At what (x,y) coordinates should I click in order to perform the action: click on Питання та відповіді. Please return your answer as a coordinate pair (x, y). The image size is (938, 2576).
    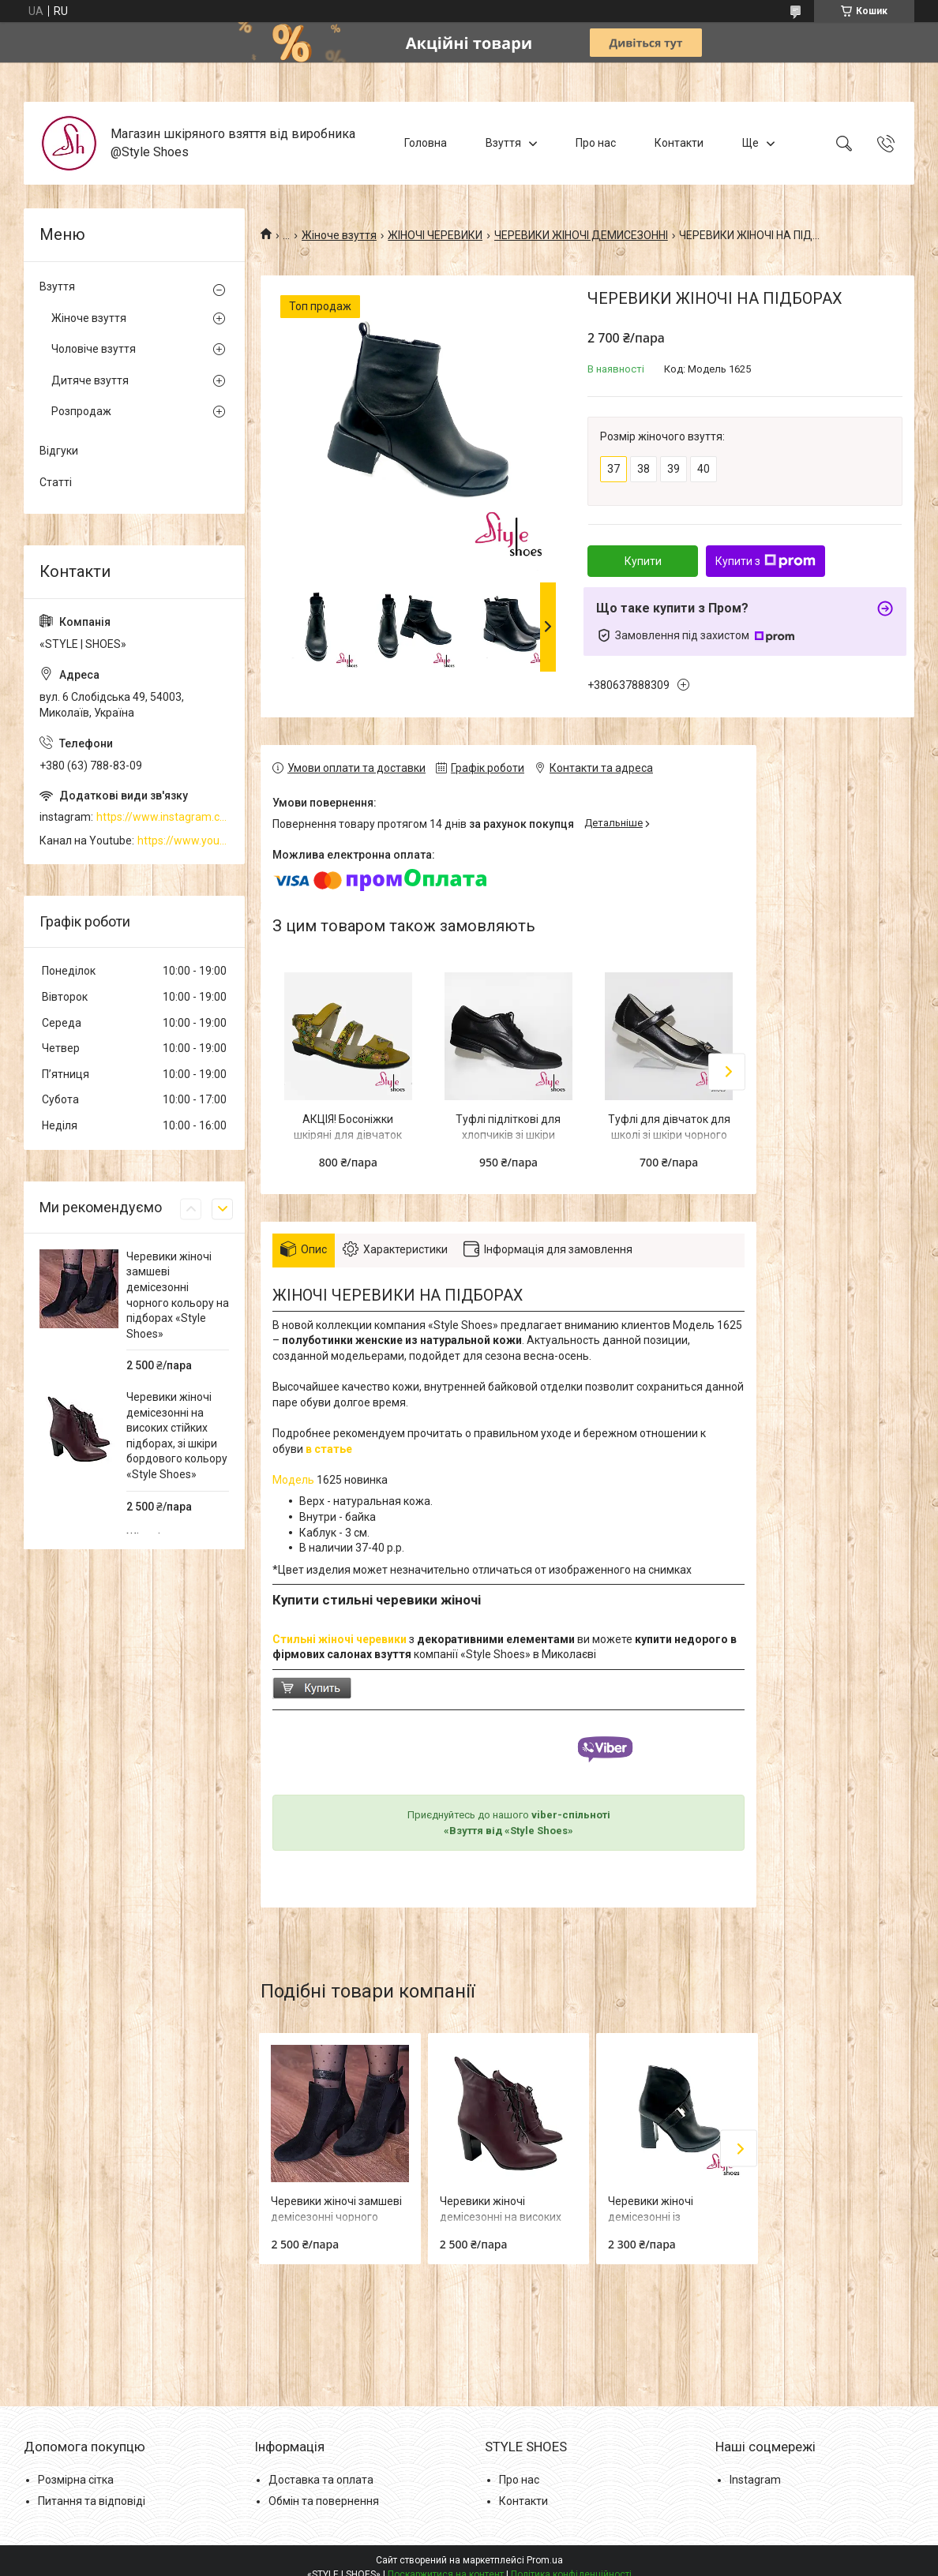
    Looking at the image, I should click on (91, 2501).